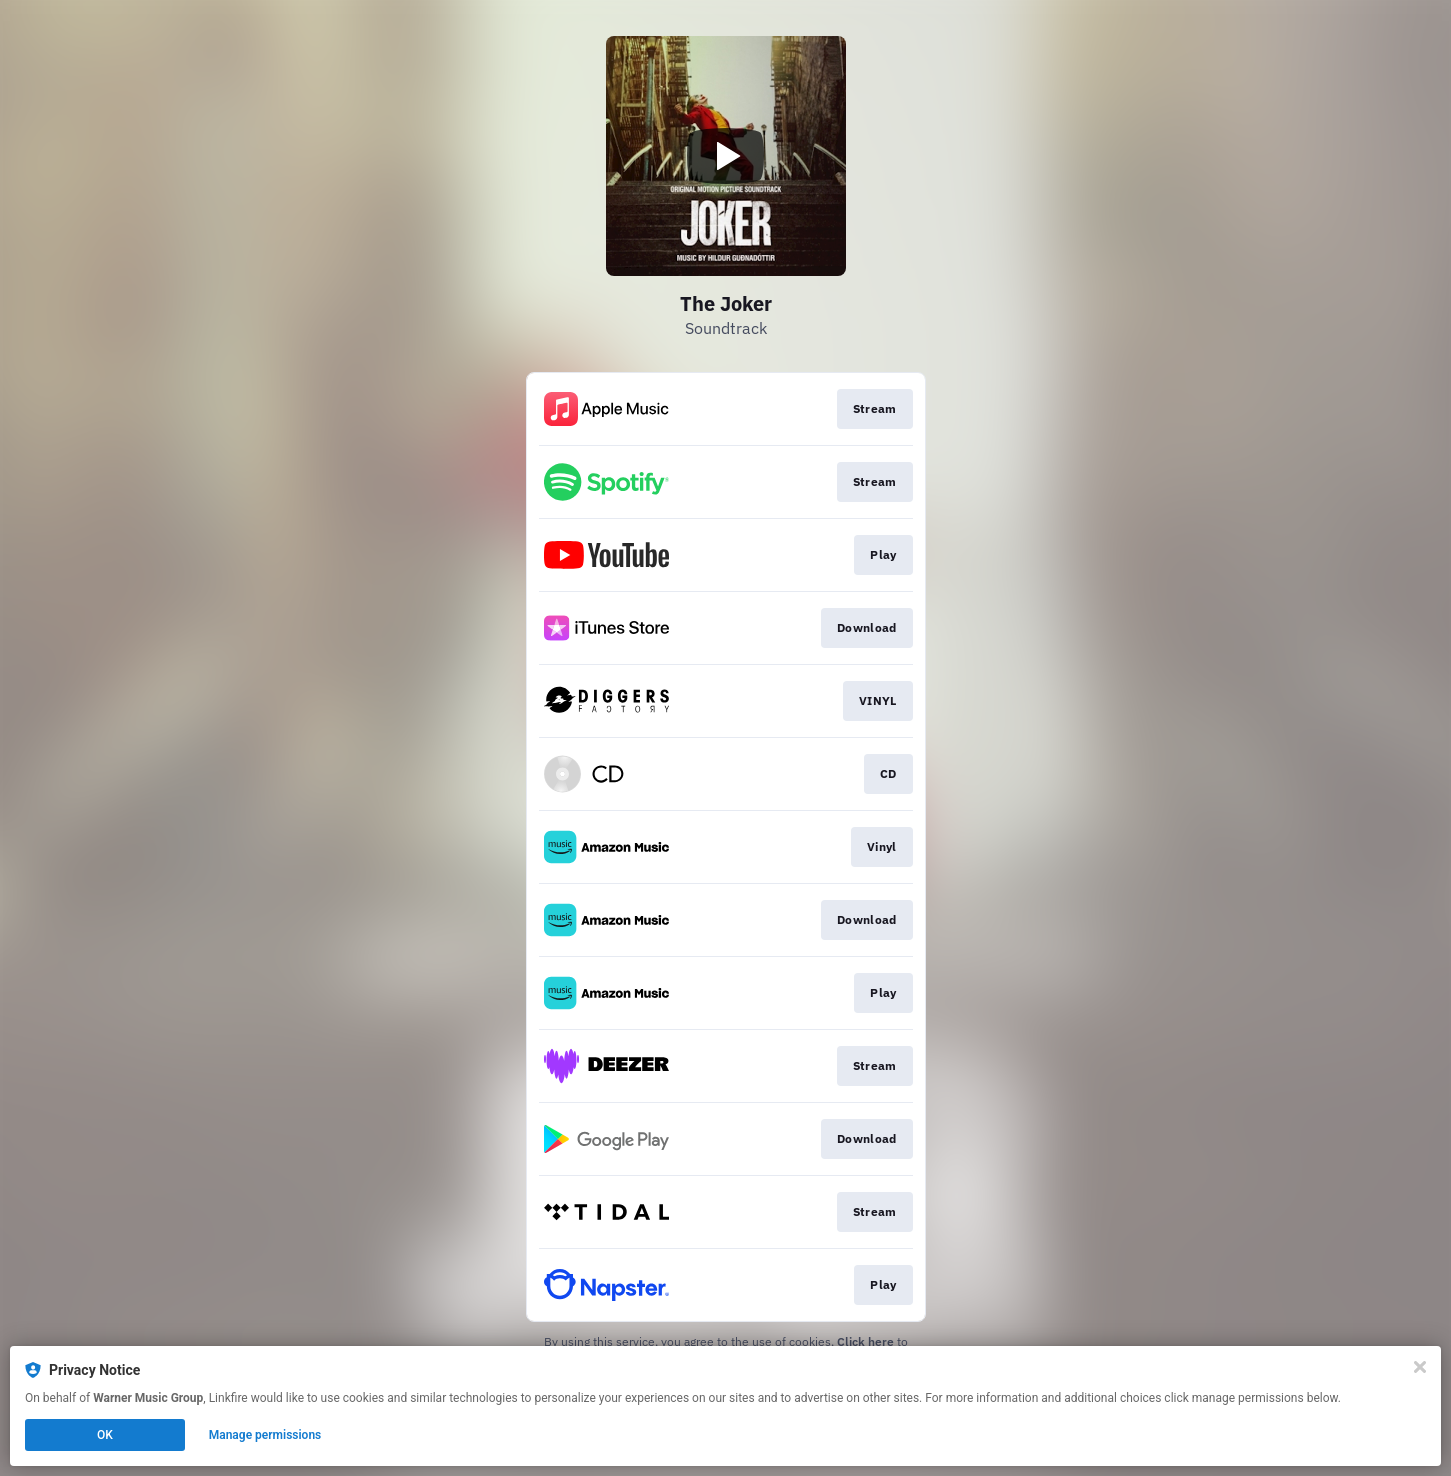 The width and height of the screenshot is (1451, 1476). What do you see at coordinates (265, 1435) in the screenshot?
I see `Manage permissions` at bounding box center [265, 1435].